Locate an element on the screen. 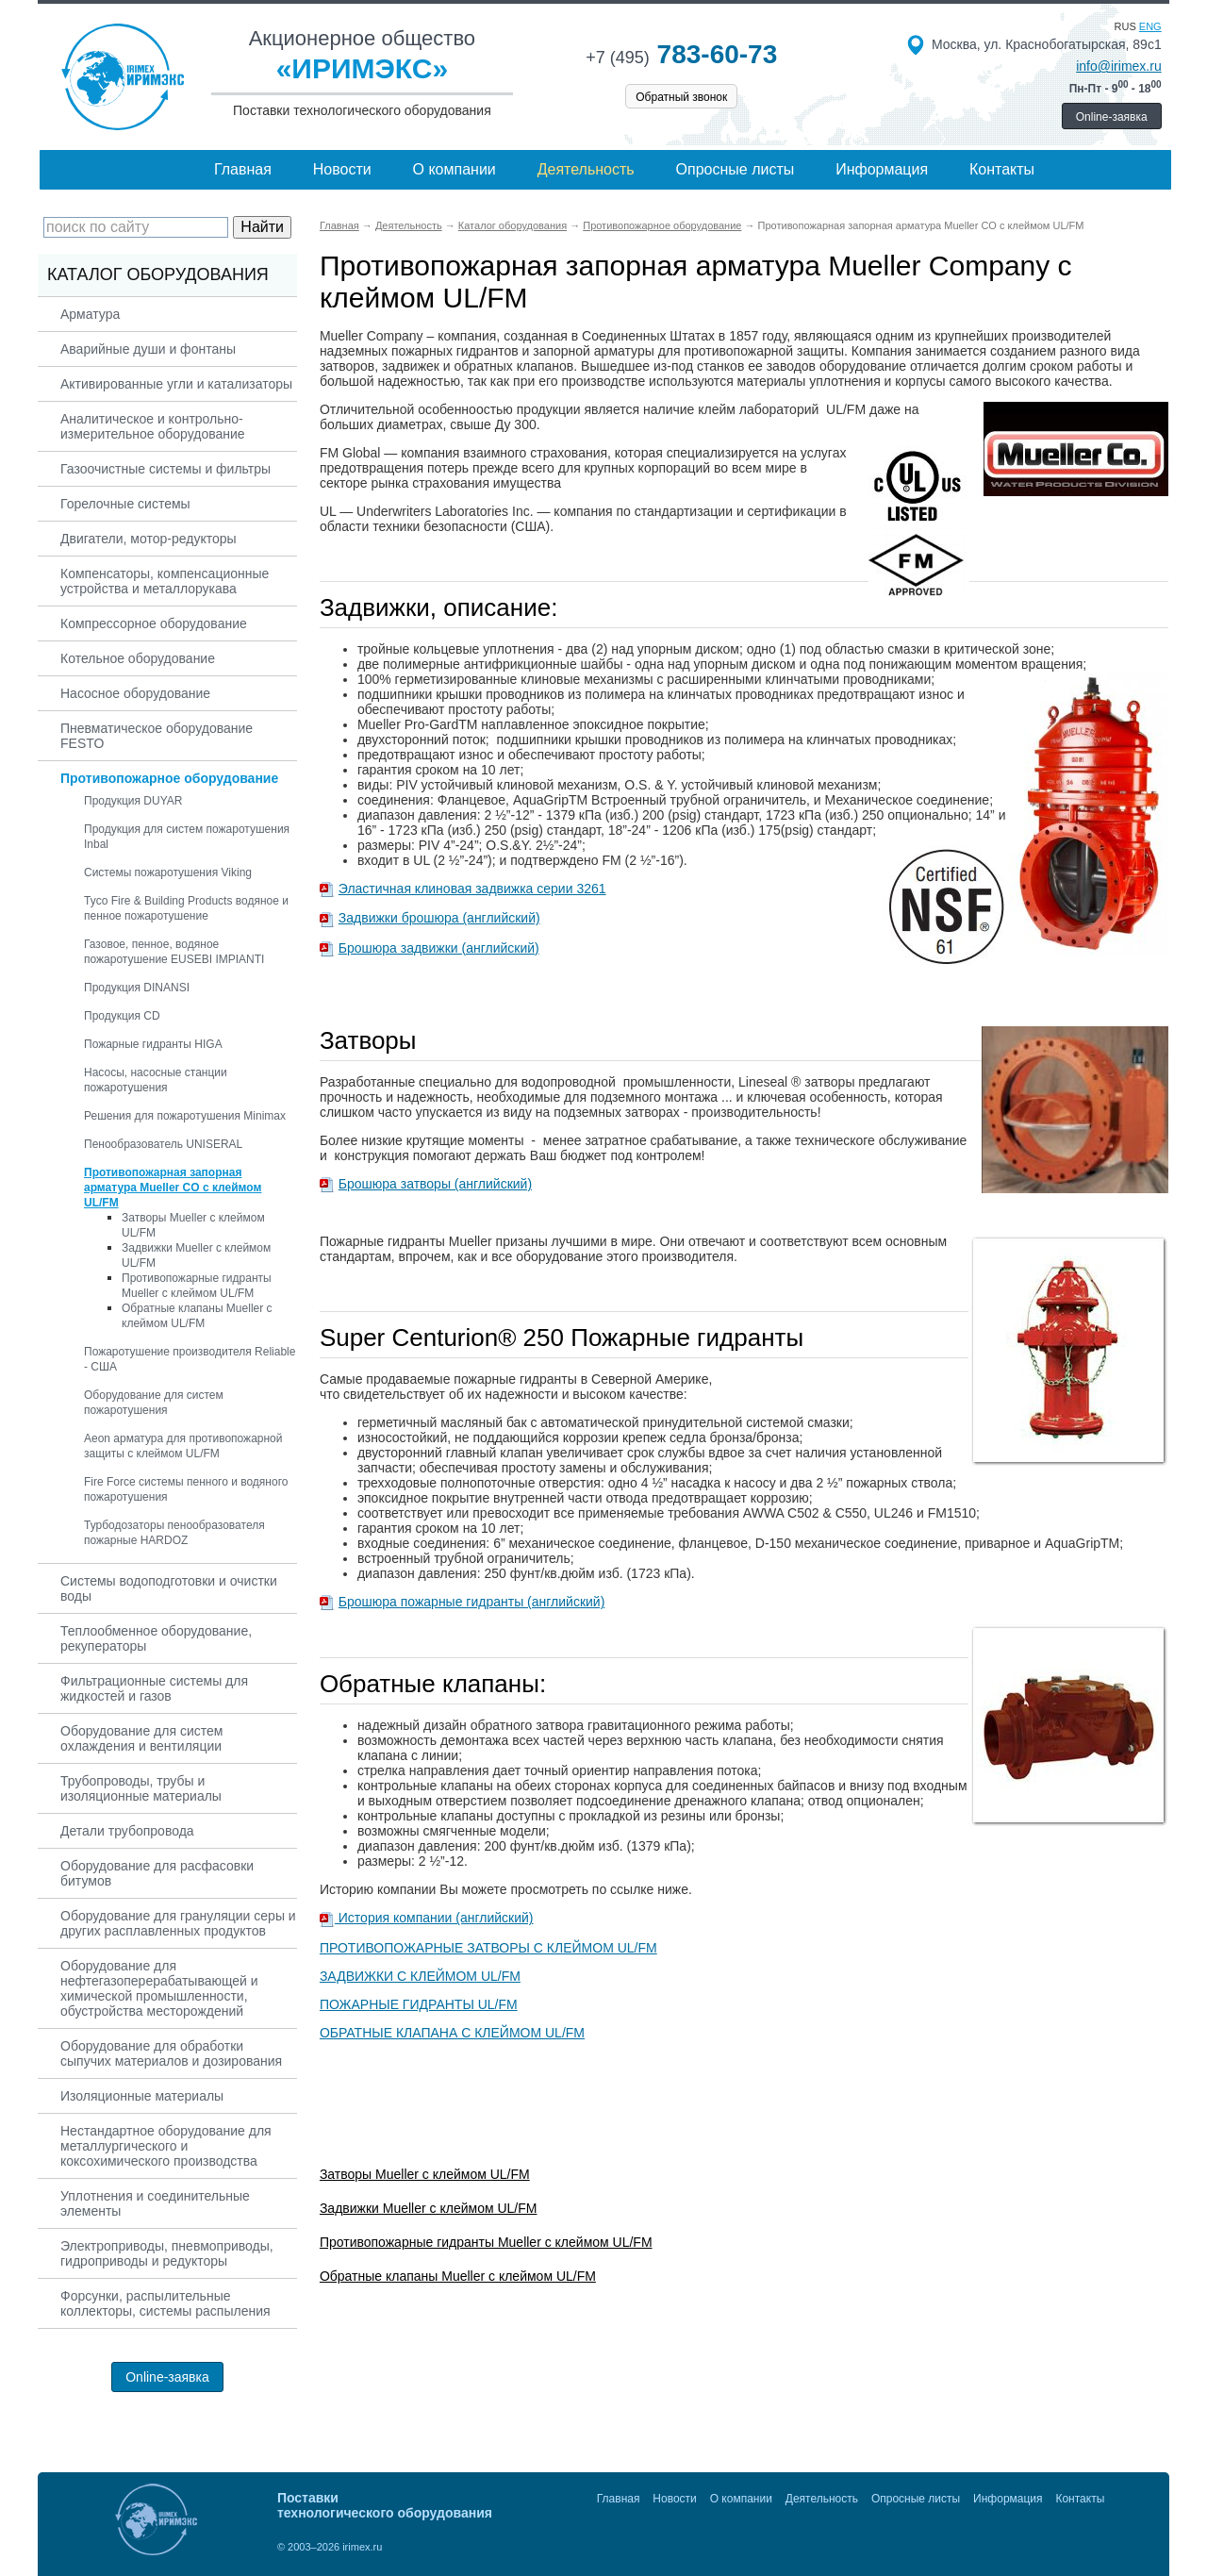  Информация is located at coordinates (881, 169).